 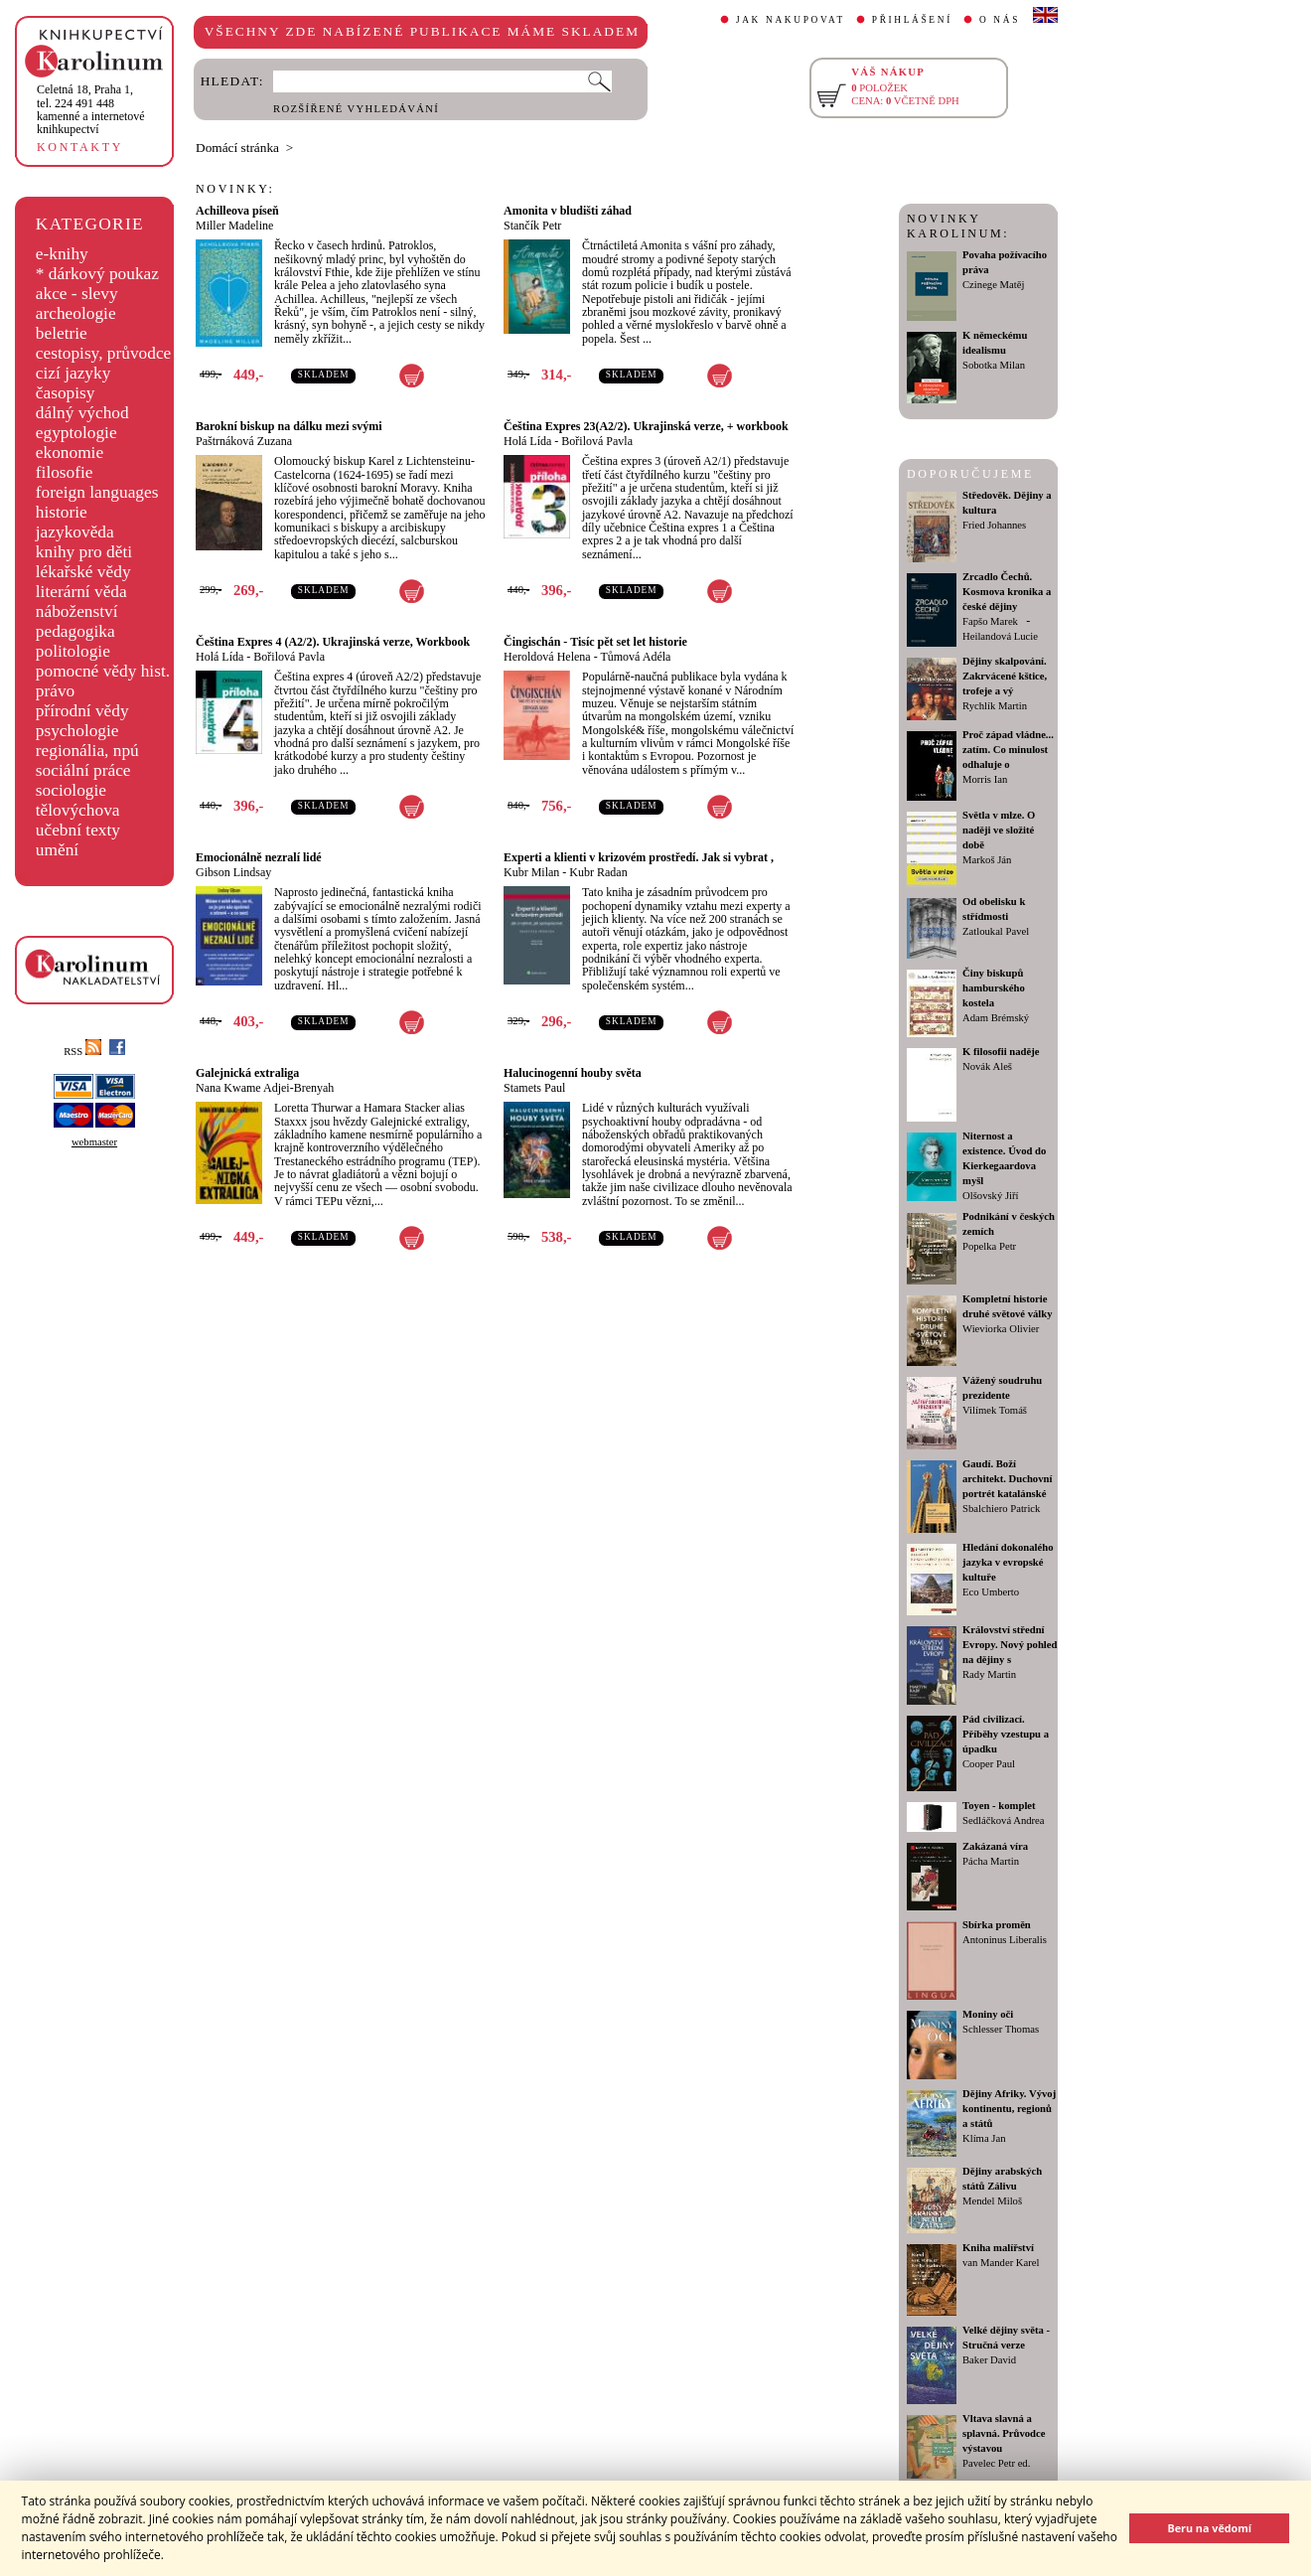 I want to click on Toyen - komplet, so click(x=999, y=1805).